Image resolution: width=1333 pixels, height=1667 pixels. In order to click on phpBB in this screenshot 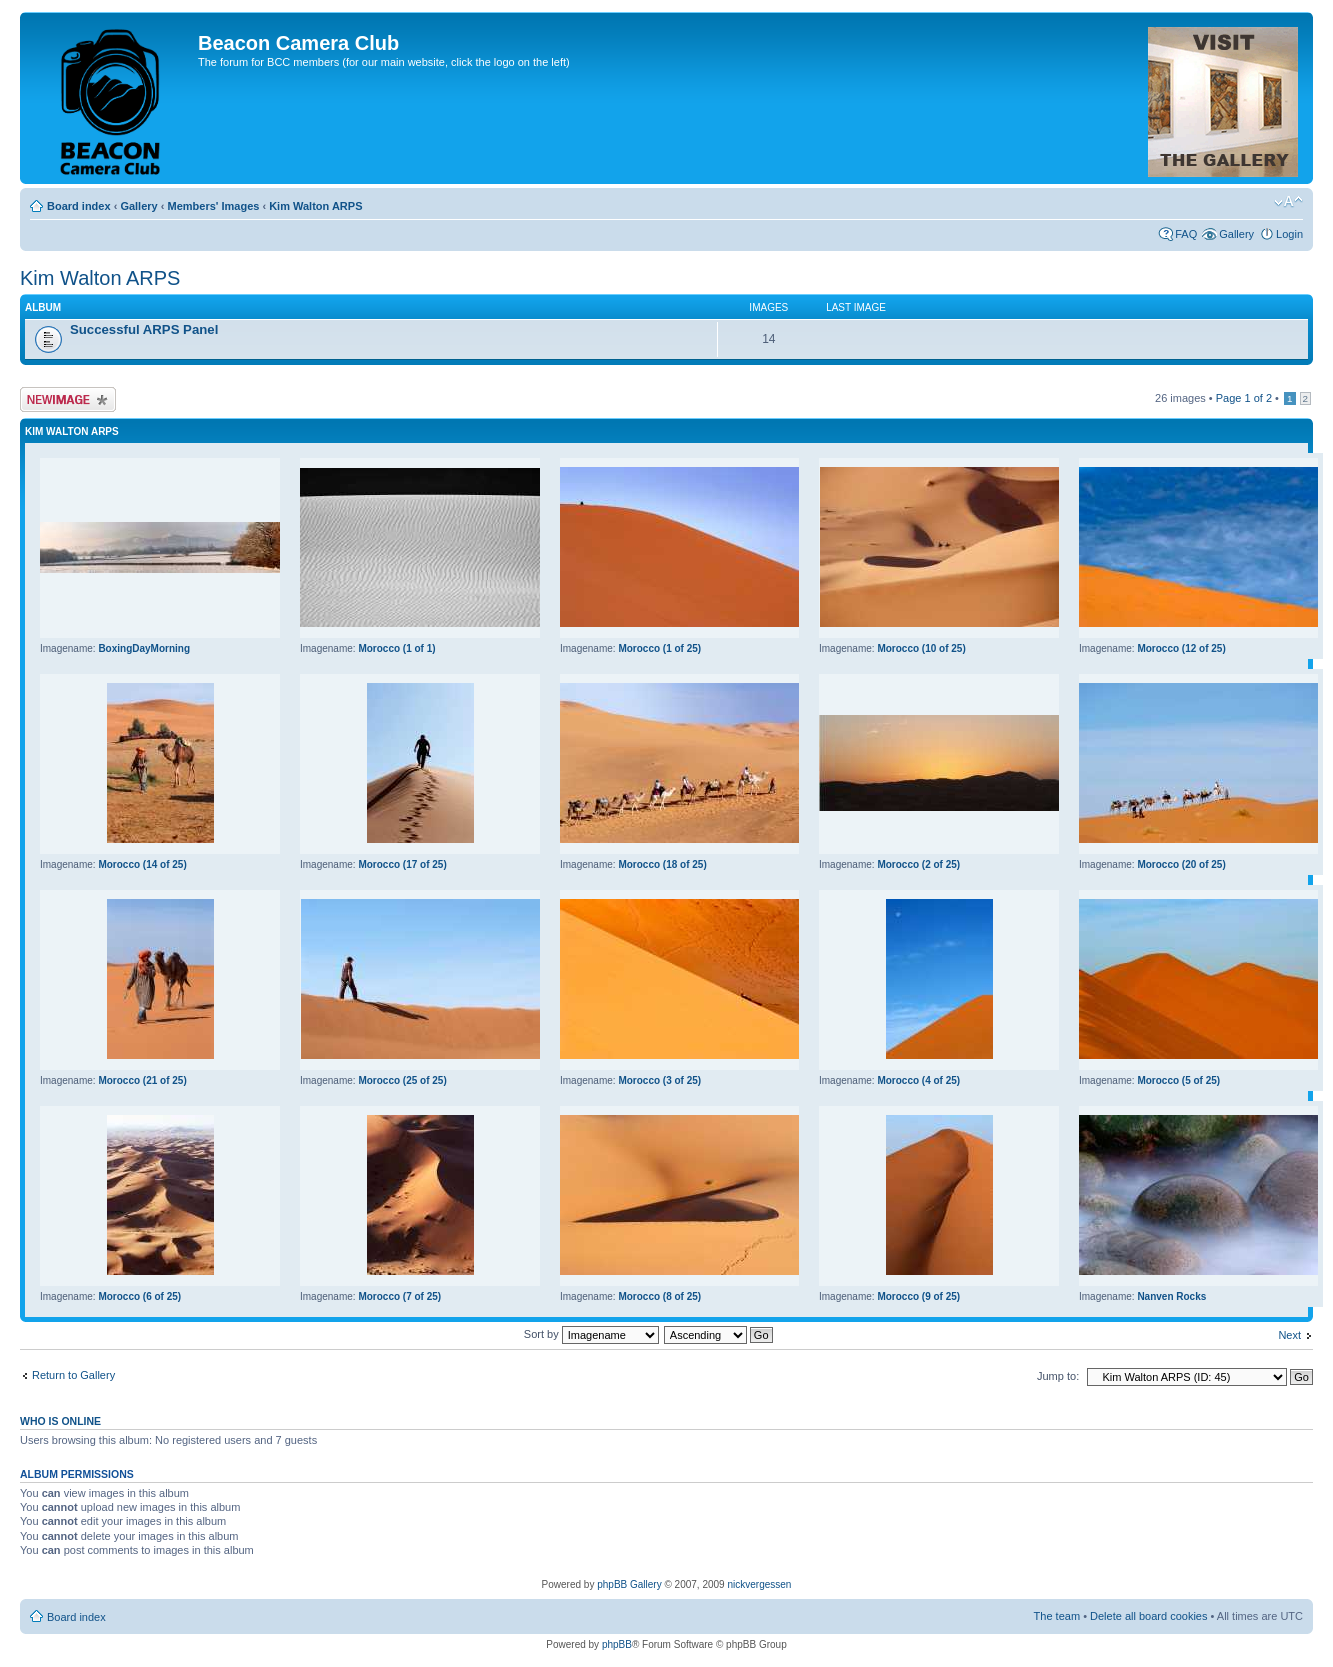, I will do `click(617, 1644)`.